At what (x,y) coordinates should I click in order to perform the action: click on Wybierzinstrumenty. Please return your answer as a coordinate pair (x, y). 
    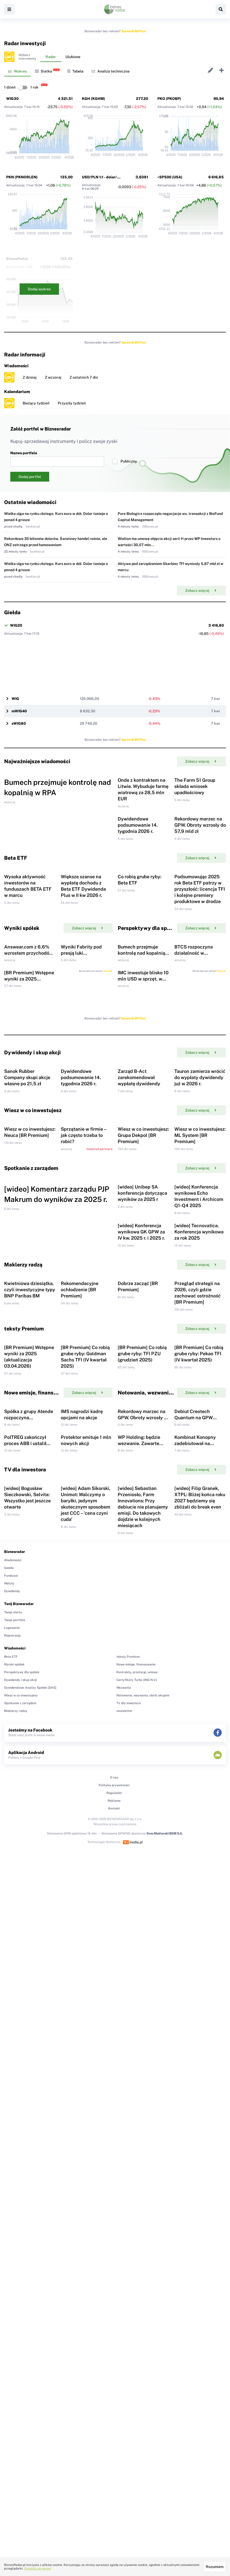
    Looking at the image, I should click on (27, 56).